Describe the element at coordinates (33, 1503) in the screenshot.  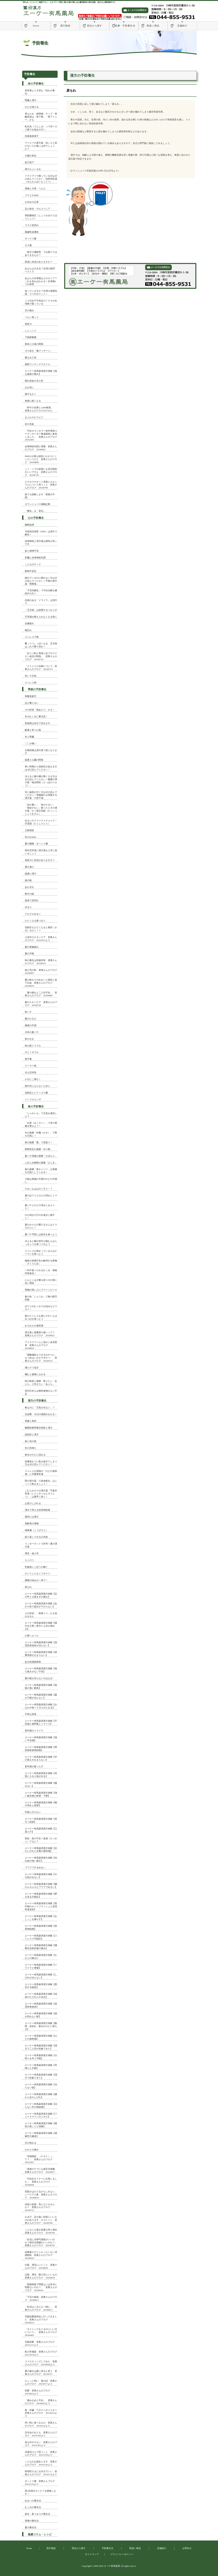
I see `お尻がしびれる` at that location.